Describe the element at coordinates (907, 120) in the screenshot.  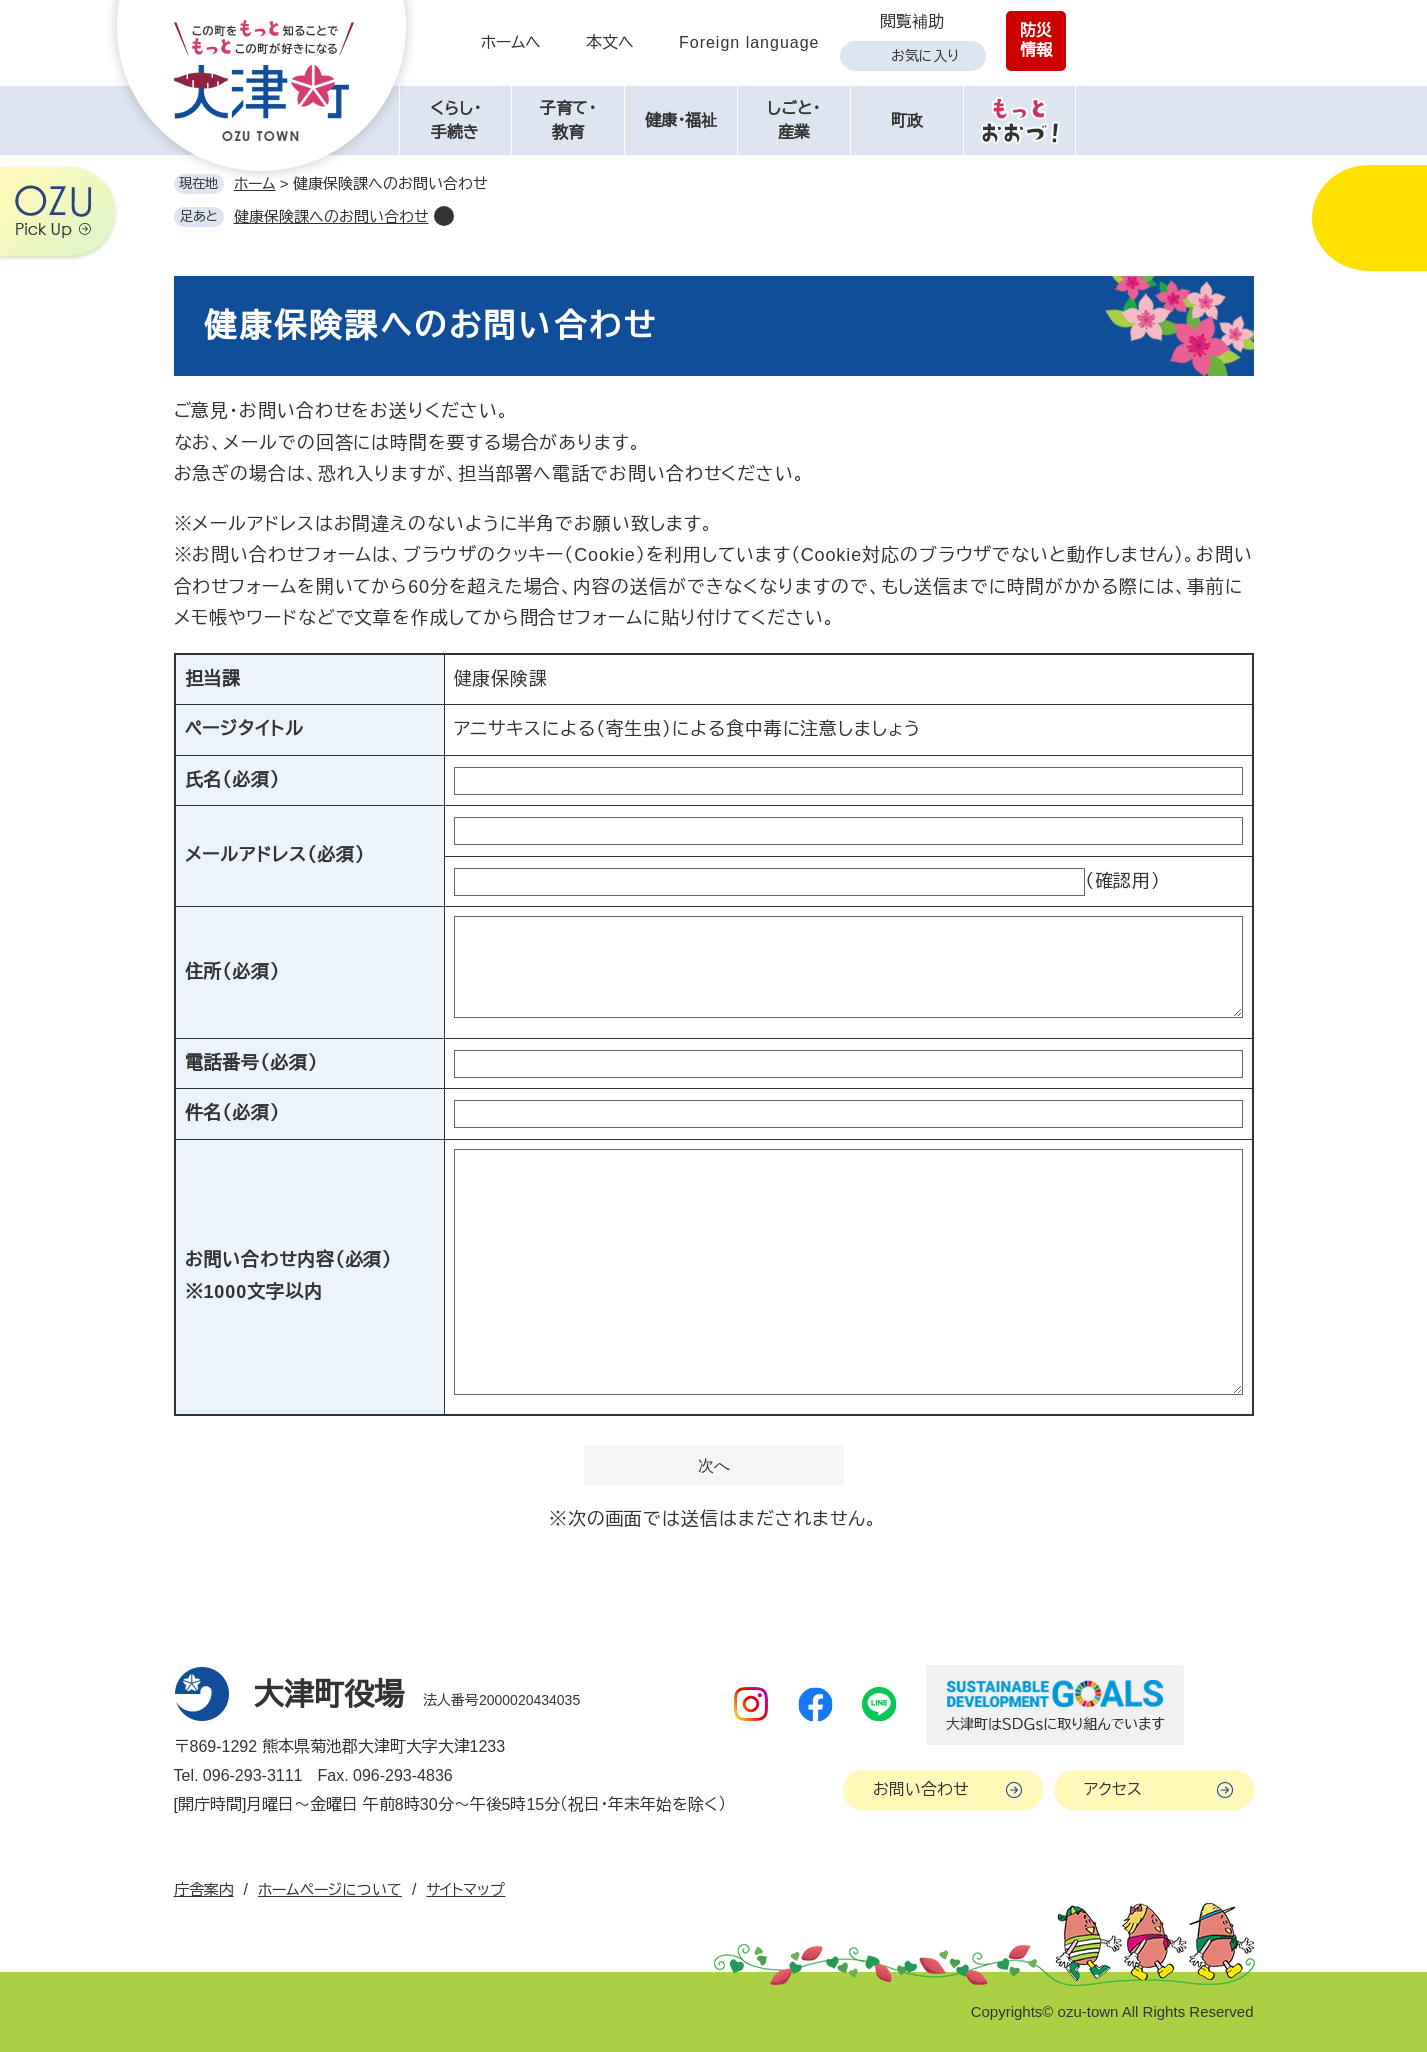
I see `町政` at that location.